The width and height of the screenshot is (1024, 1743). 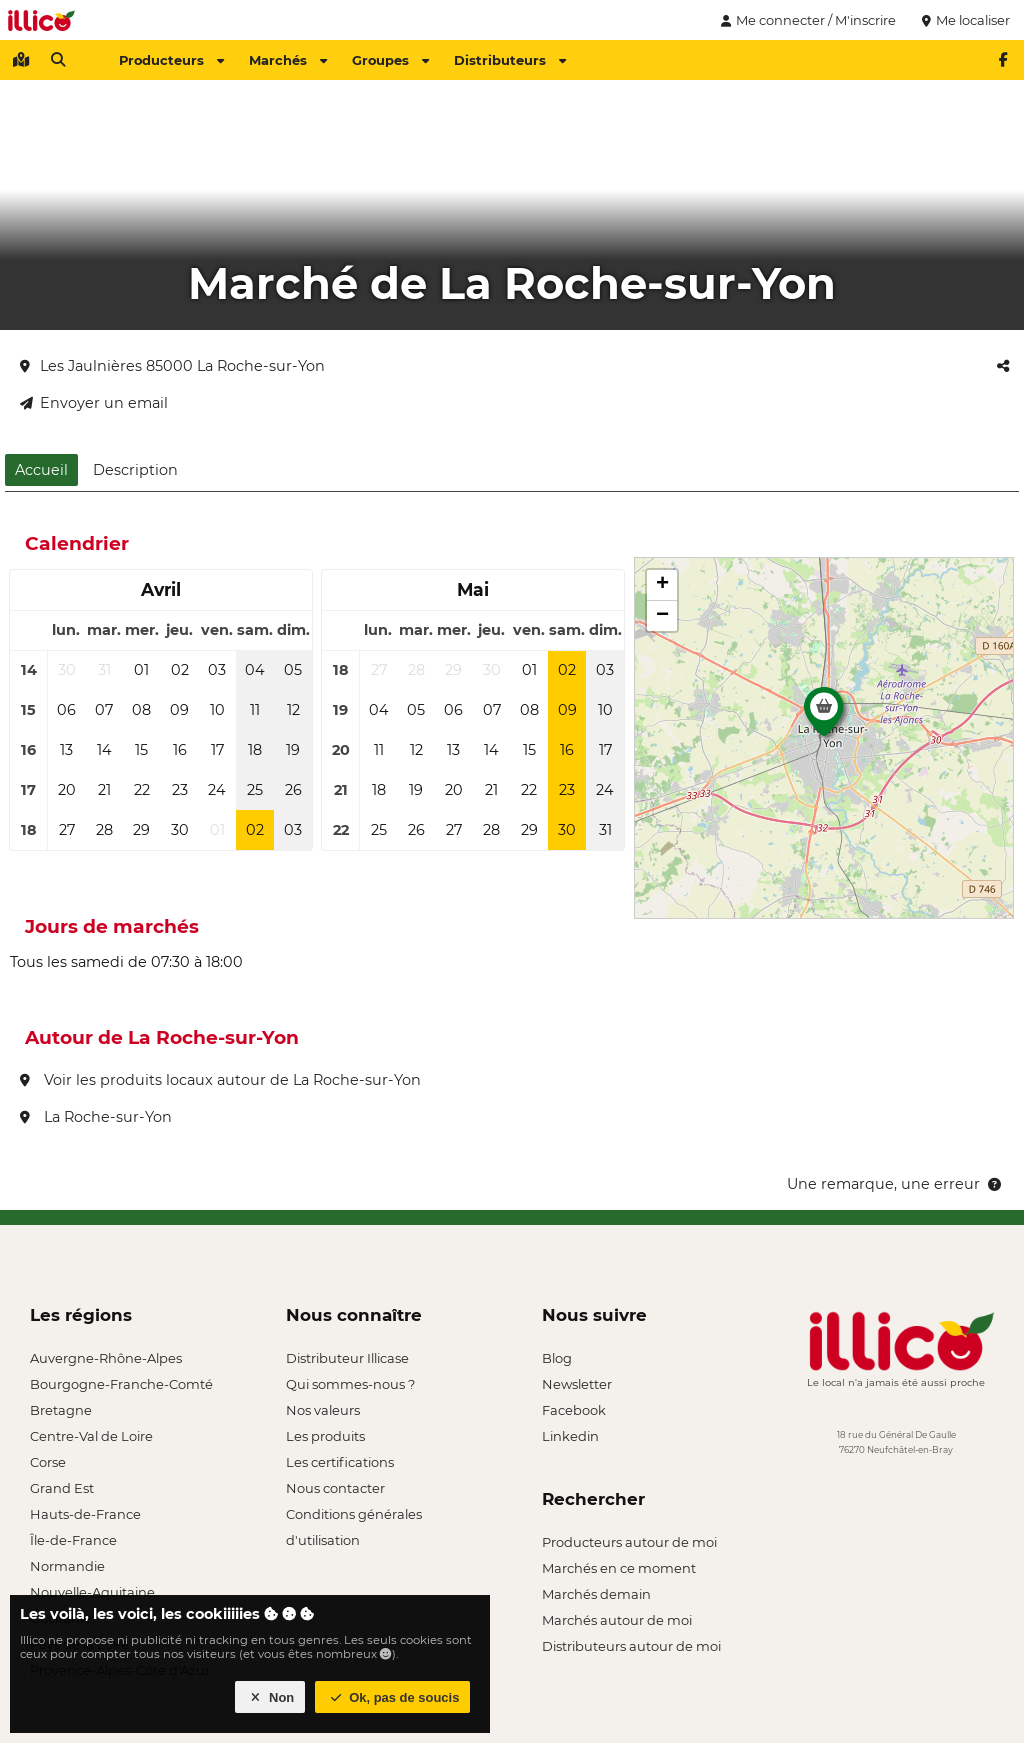 What do you see at coordinates (631, 1646) in the screenshot?
I see `Distributeurs autour de moi` at bounding box center [631, 1646].